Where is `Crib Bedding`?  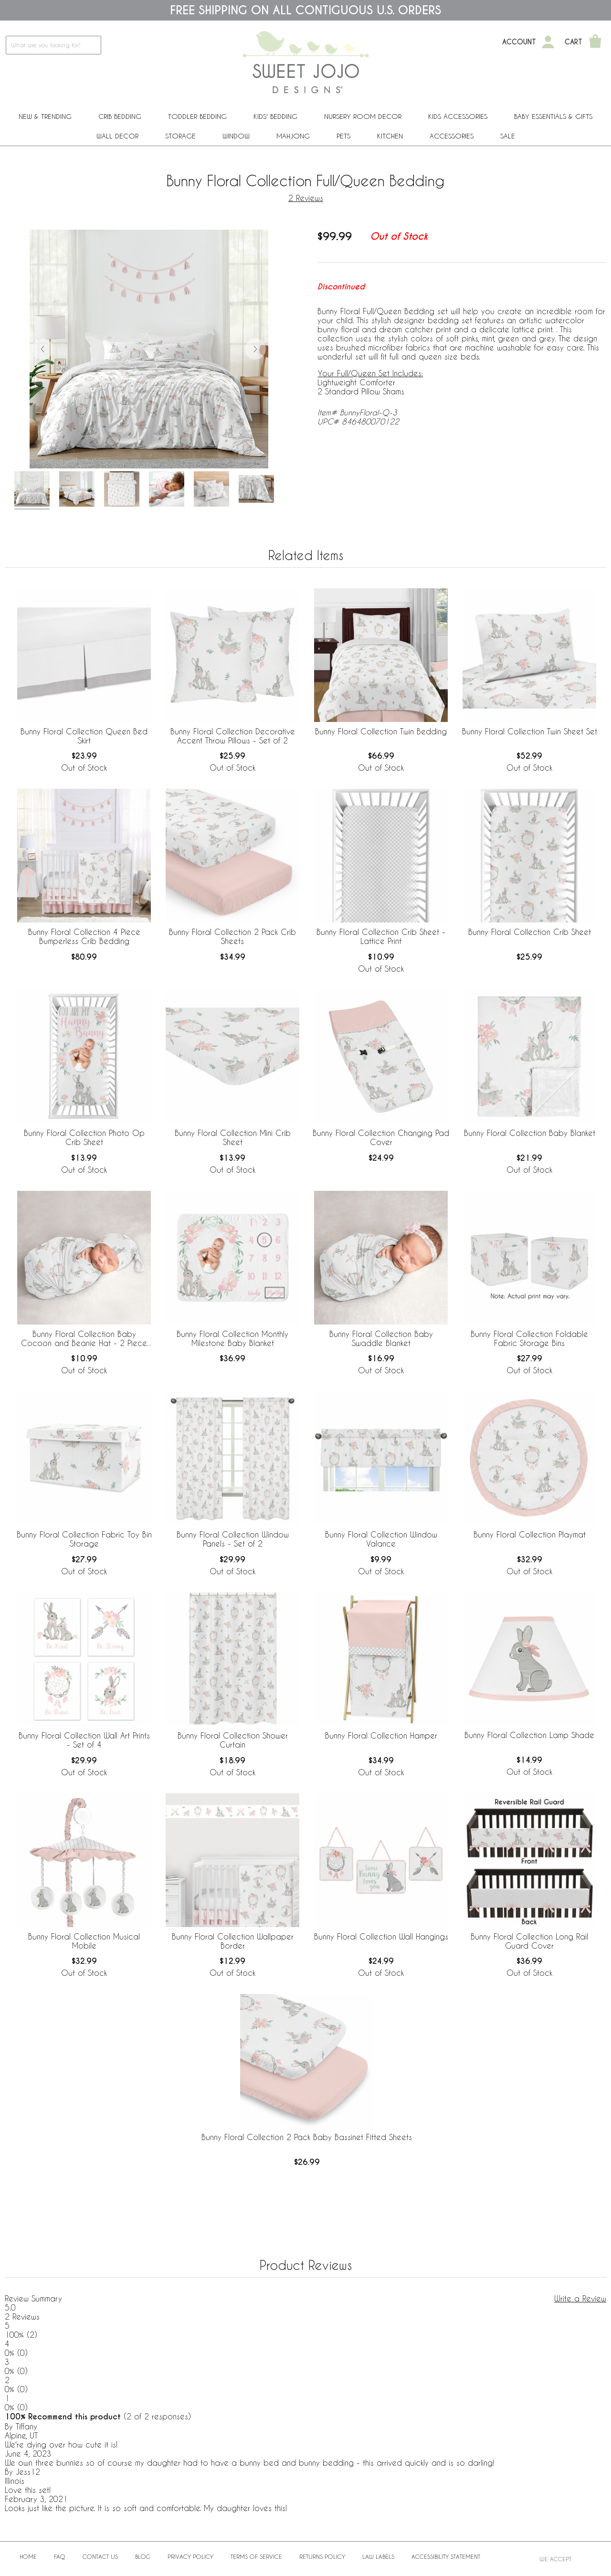 Crib Bedding is located at coordinates (119, 116).